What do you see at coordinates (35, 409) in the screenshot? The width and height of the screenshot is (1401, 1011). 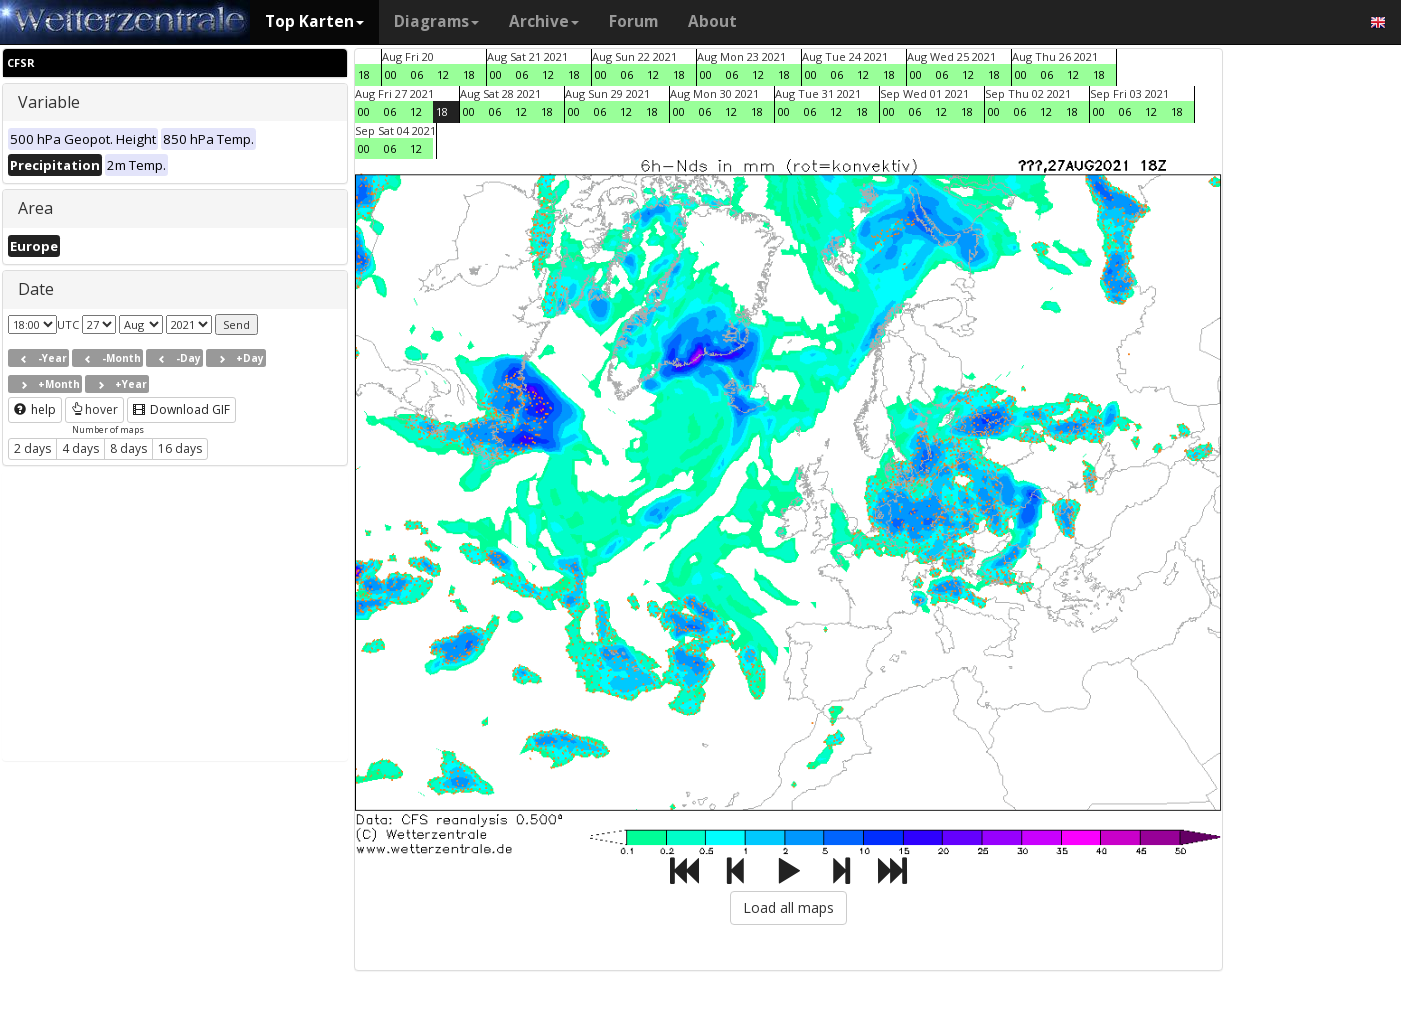 I see `help` at bounding box center [35, 409].